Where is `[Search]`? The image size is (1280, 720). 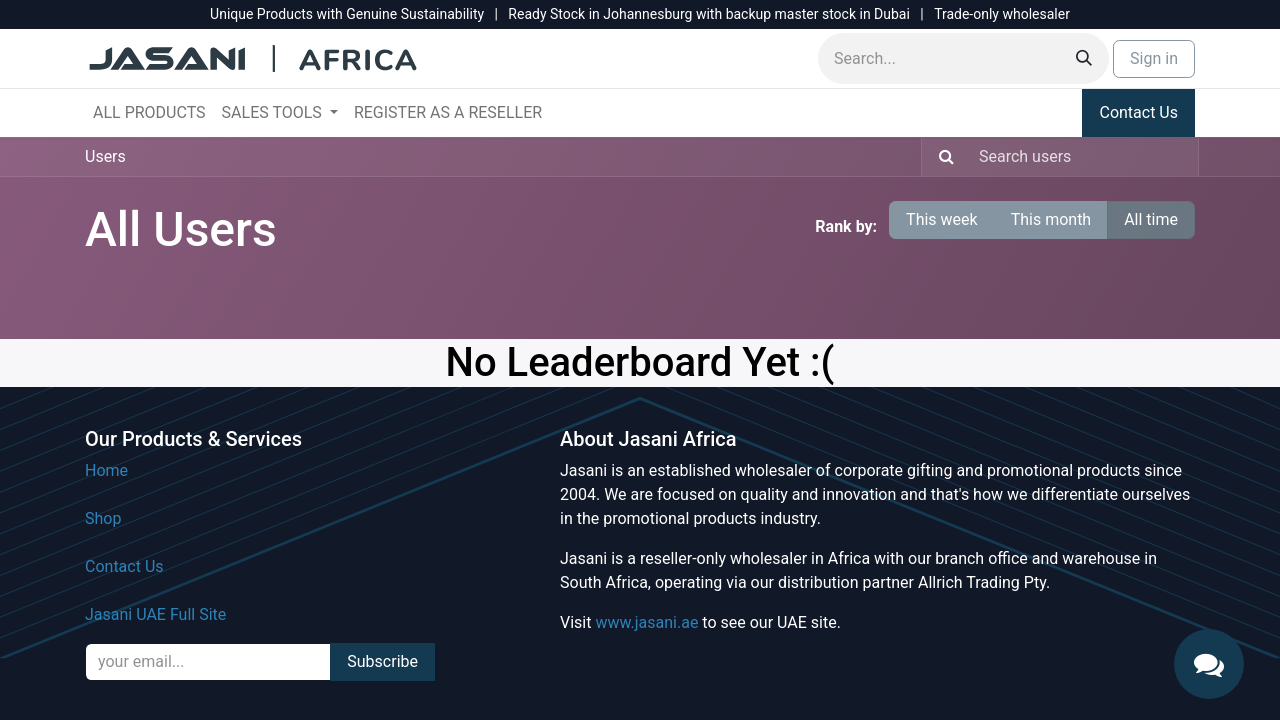
[Search] is located at coordinates (1084, 58).